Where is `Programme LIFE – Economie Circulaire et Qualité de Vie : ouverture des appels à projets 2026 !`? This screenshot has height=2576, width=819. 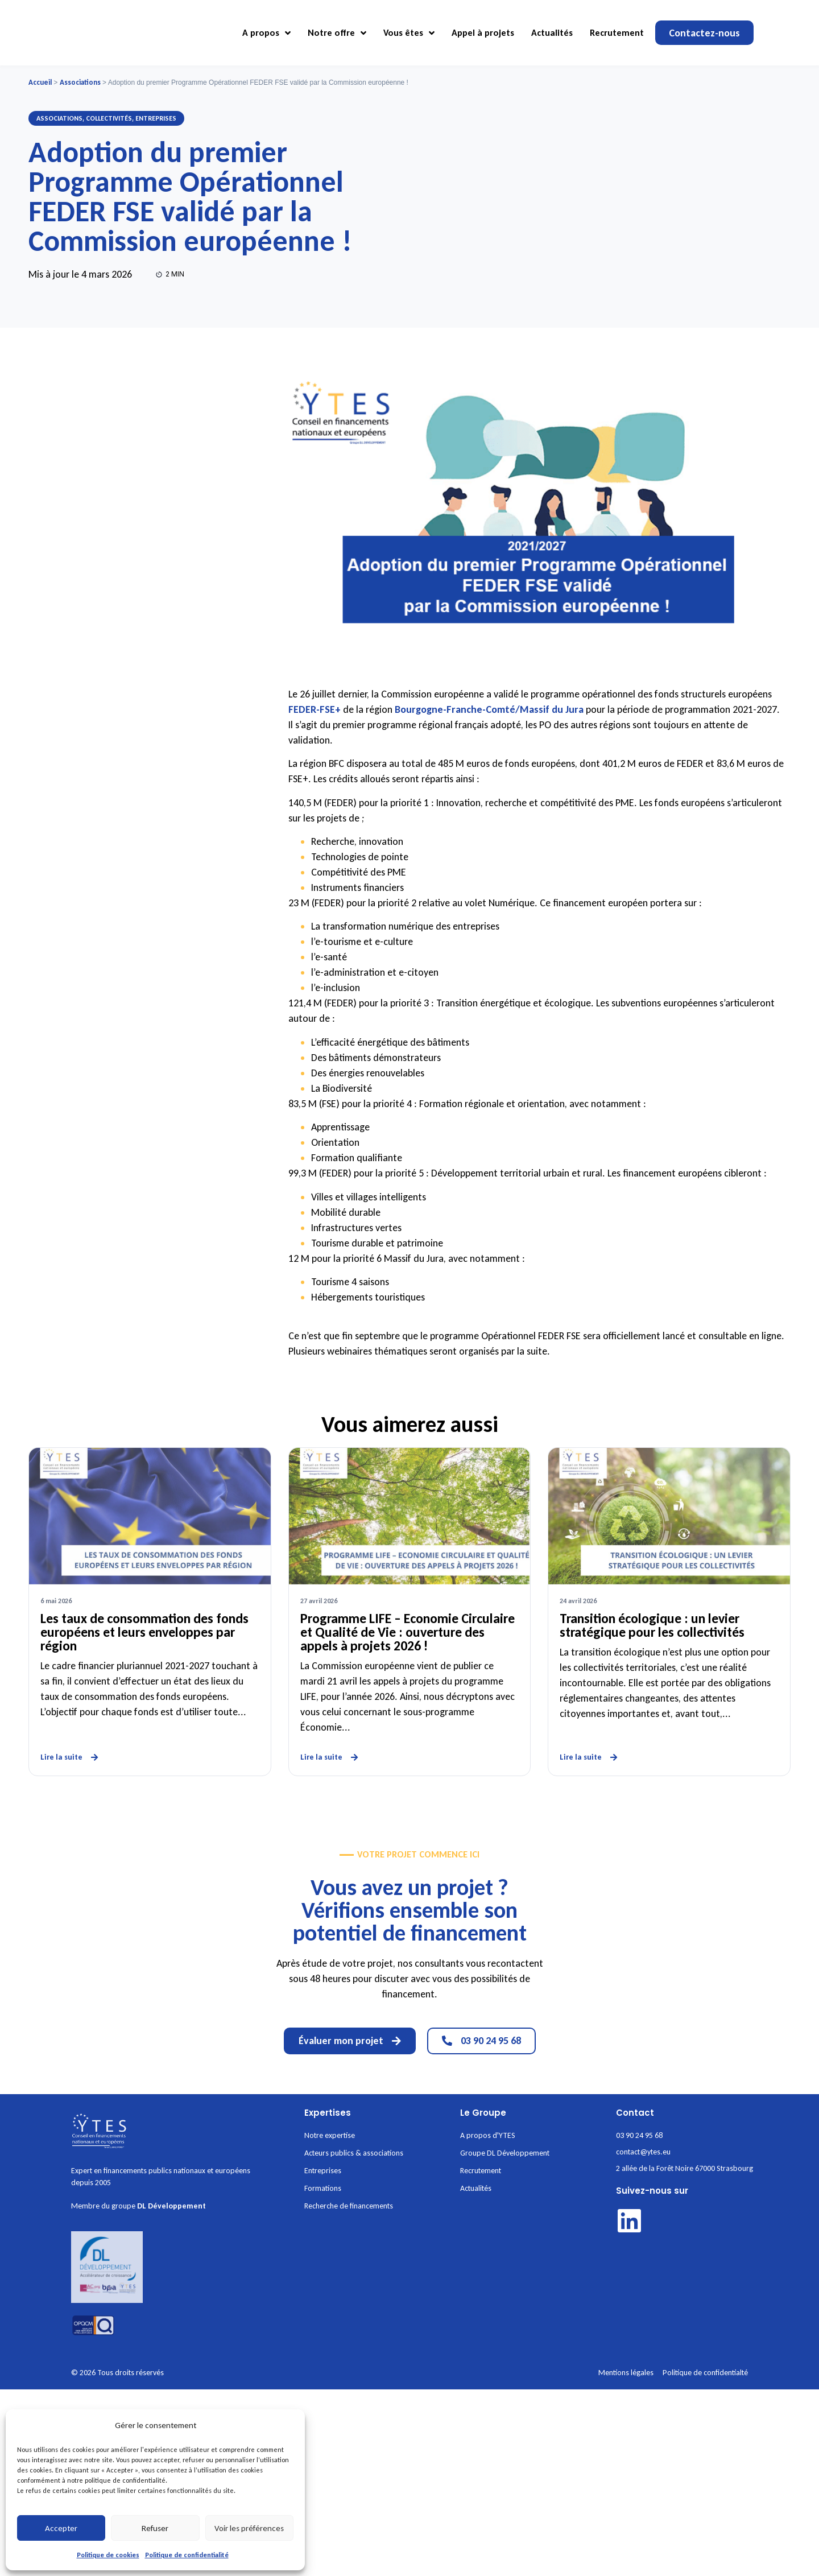 Programme LIFE – Economie Circulaire et Qualité de Vie : ouverture des appels à projets 2026 ! is located at coordinates (407, 1632).